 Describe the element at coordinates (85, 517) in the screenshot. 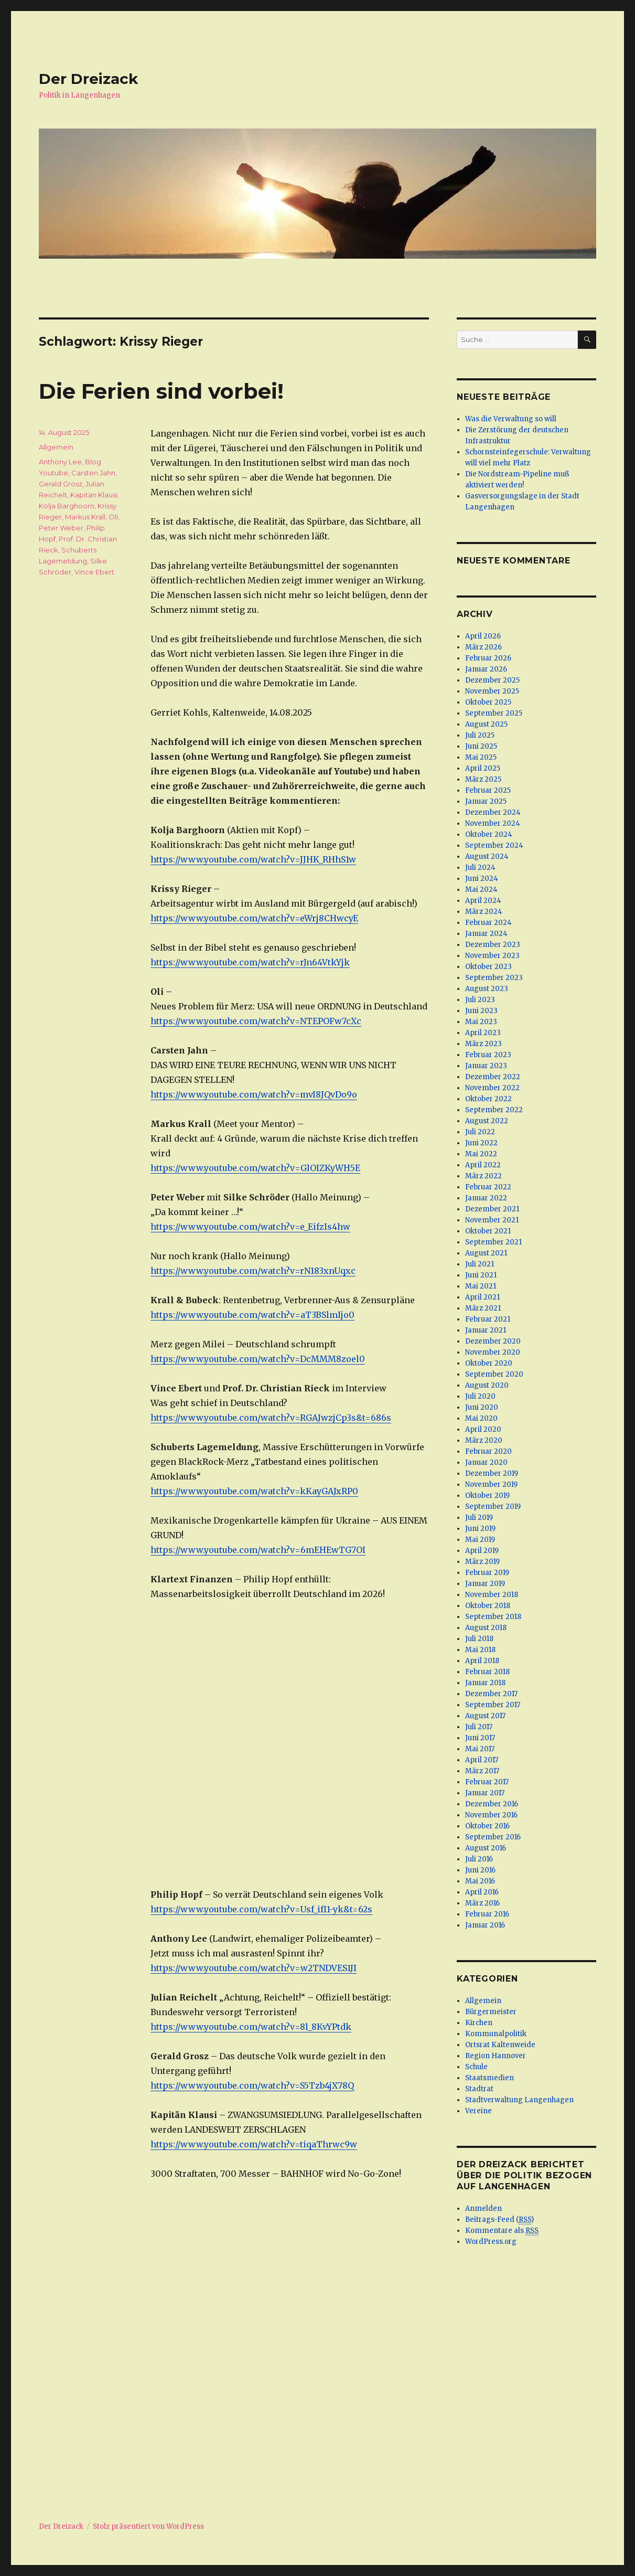

I see `Markus Krall` at that location.